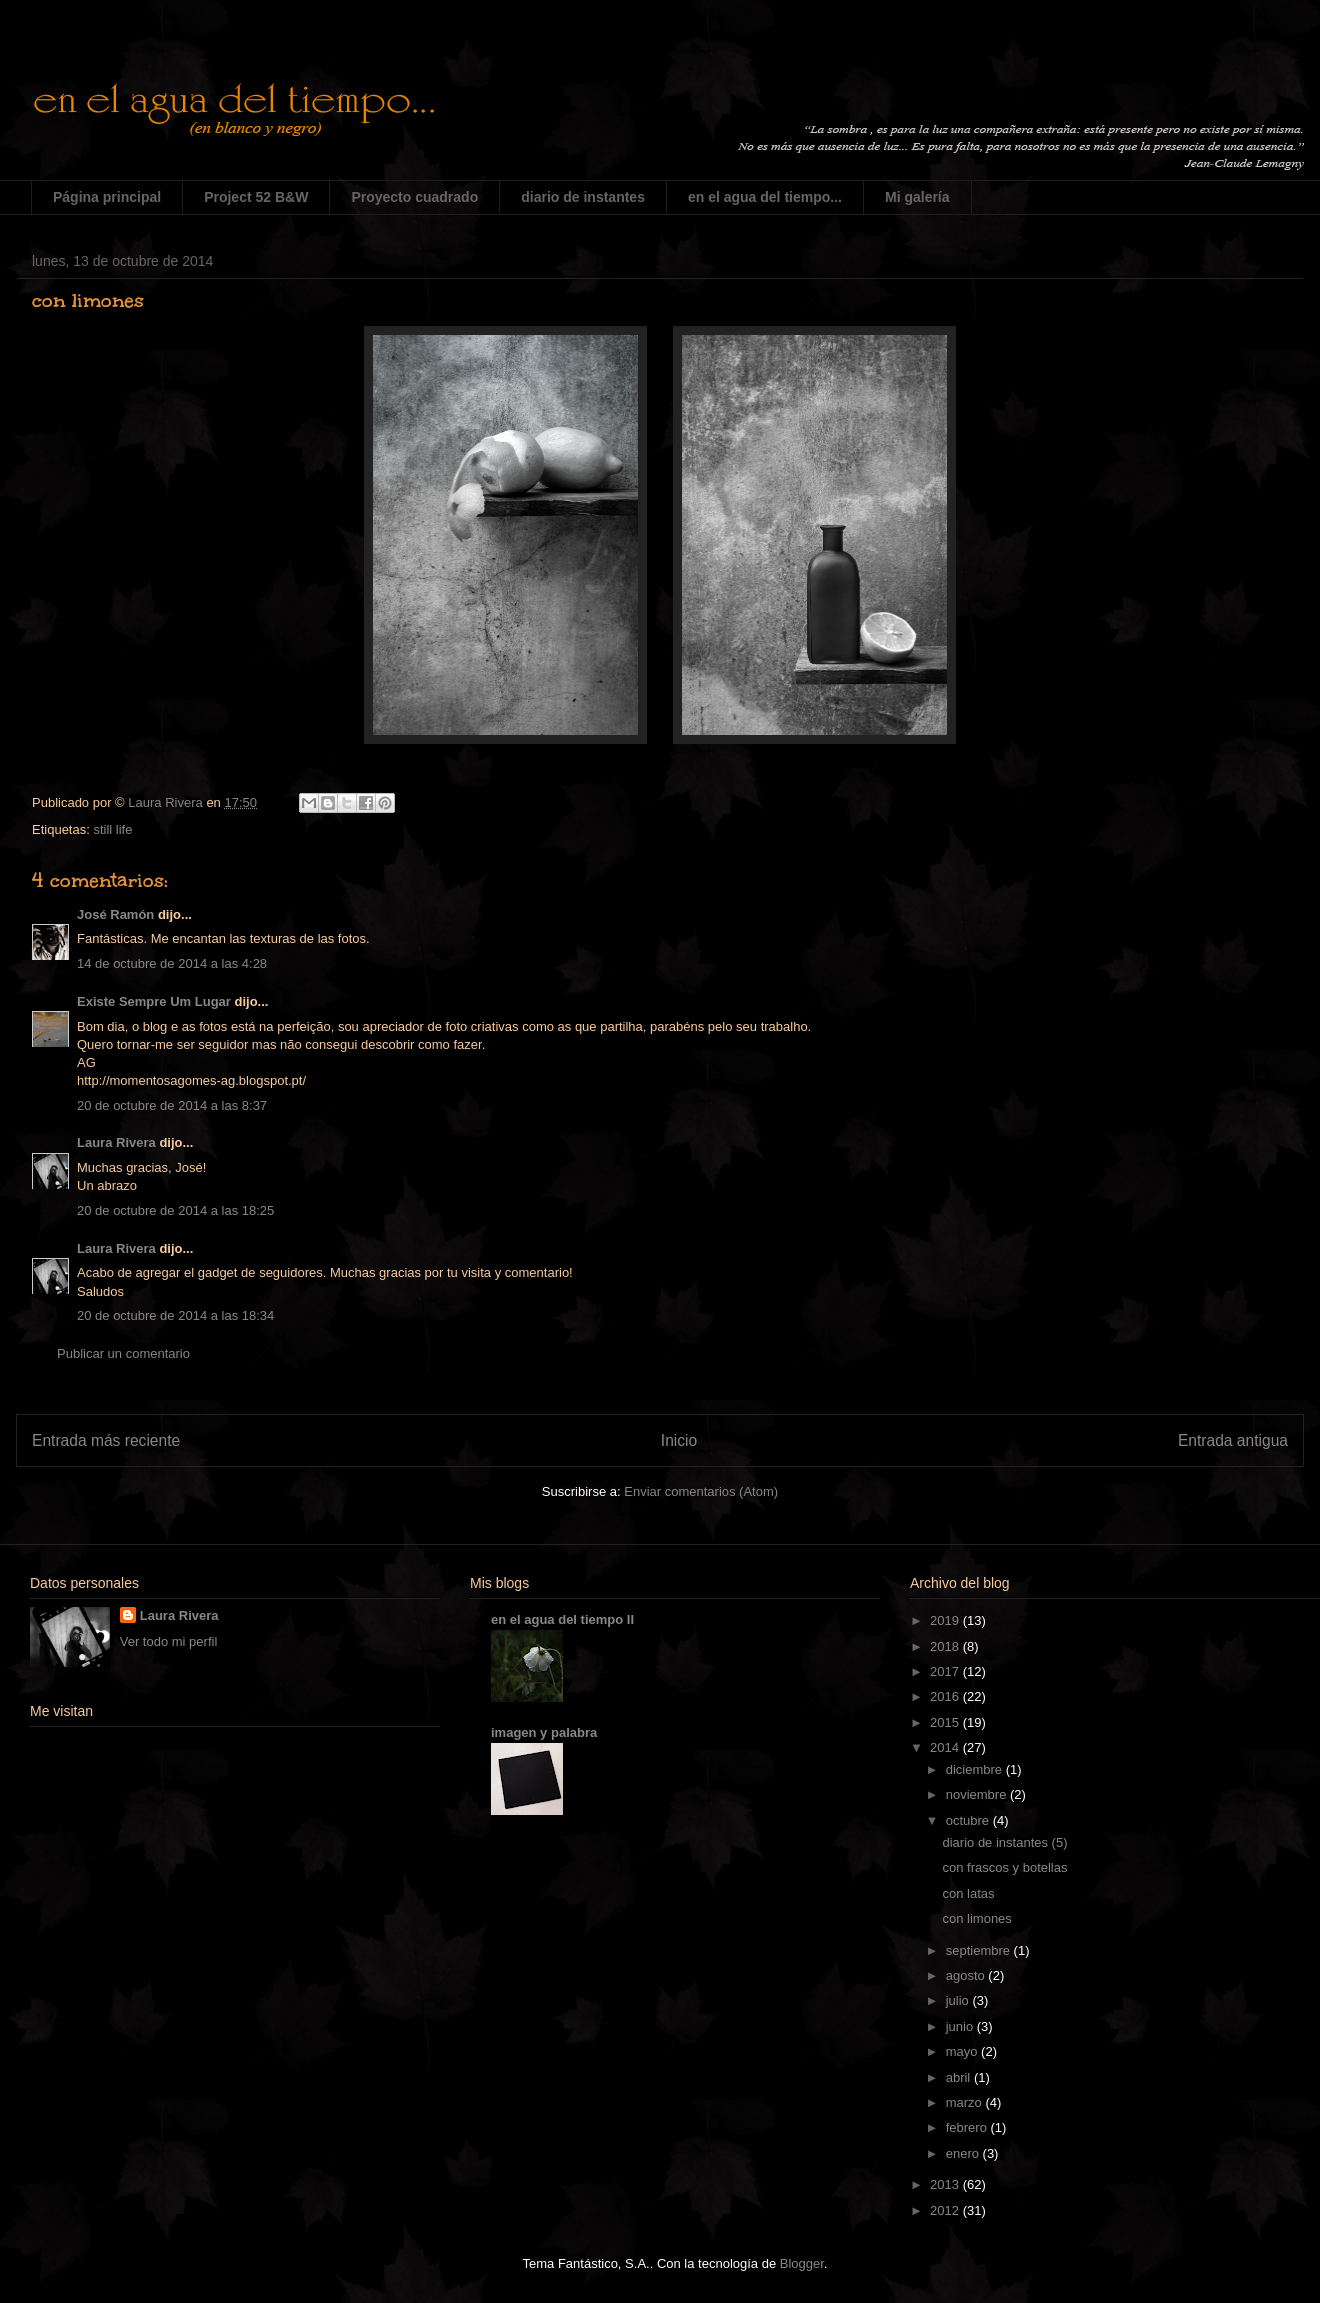 The width and height of the screenshot is (1320, 2303). Describe the element at coordinates (701, 1491) in the screenshot. I see `Enviar comentarios (Atom)` at that location.